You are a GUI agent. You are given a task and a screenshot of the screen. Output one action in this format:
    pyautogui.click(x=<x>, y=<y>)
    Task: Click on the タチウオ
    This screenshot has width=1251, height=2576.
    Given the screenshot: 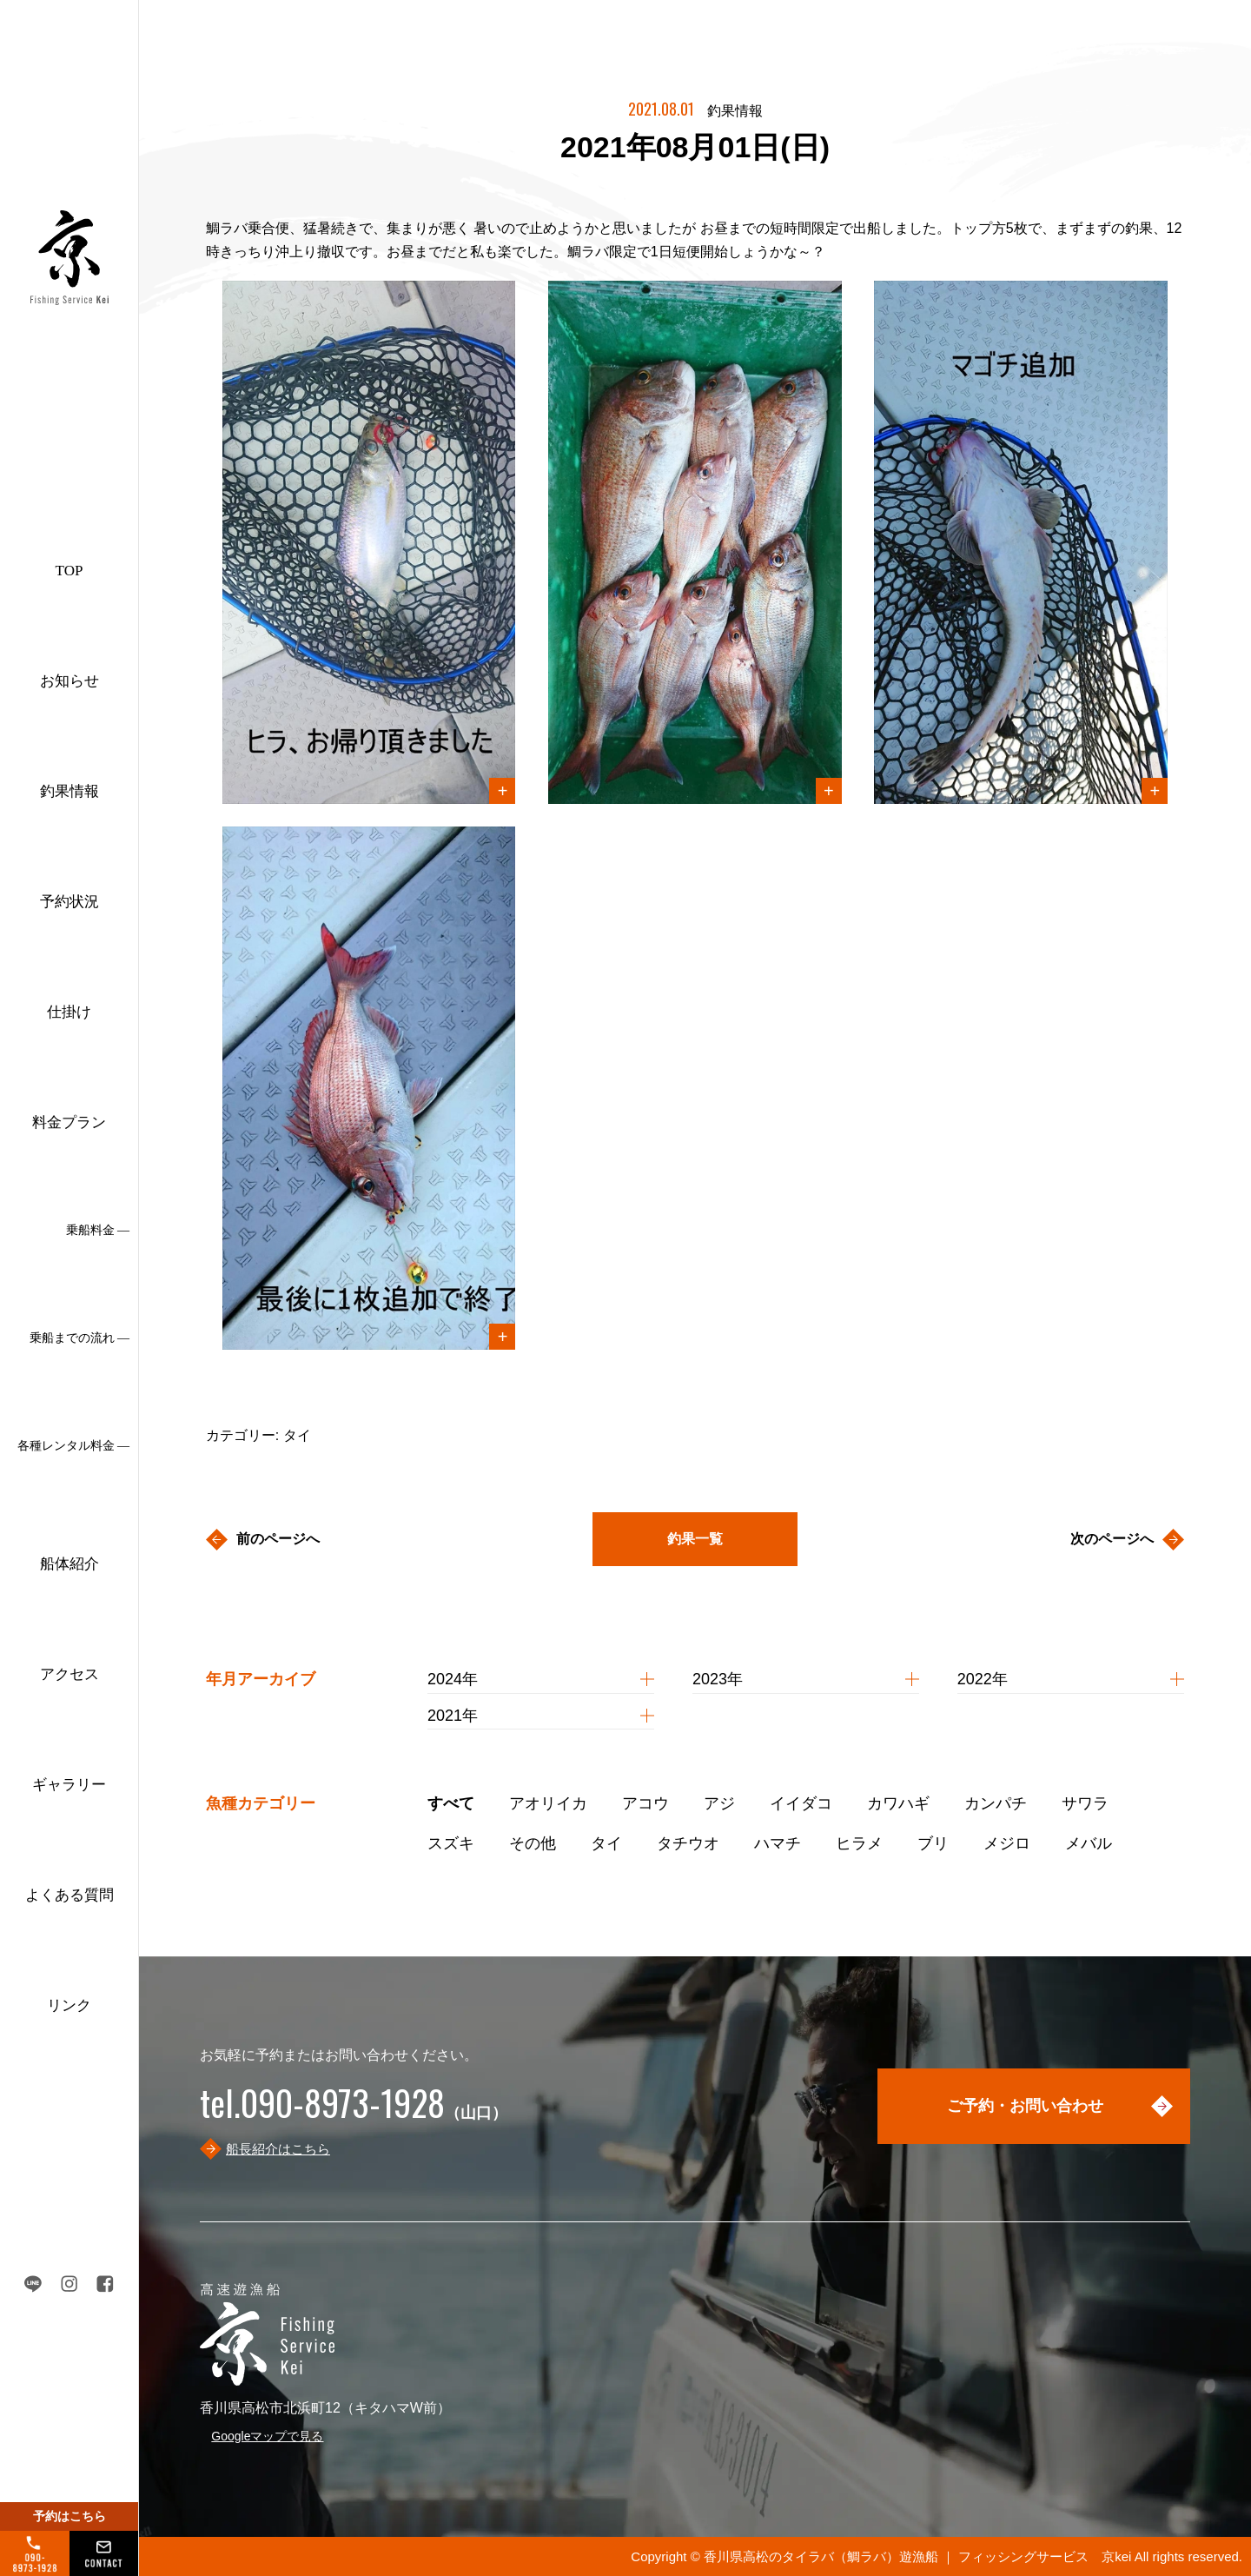 What is the action you would take?
    pyautogui.click(x=688, y=1843)
    